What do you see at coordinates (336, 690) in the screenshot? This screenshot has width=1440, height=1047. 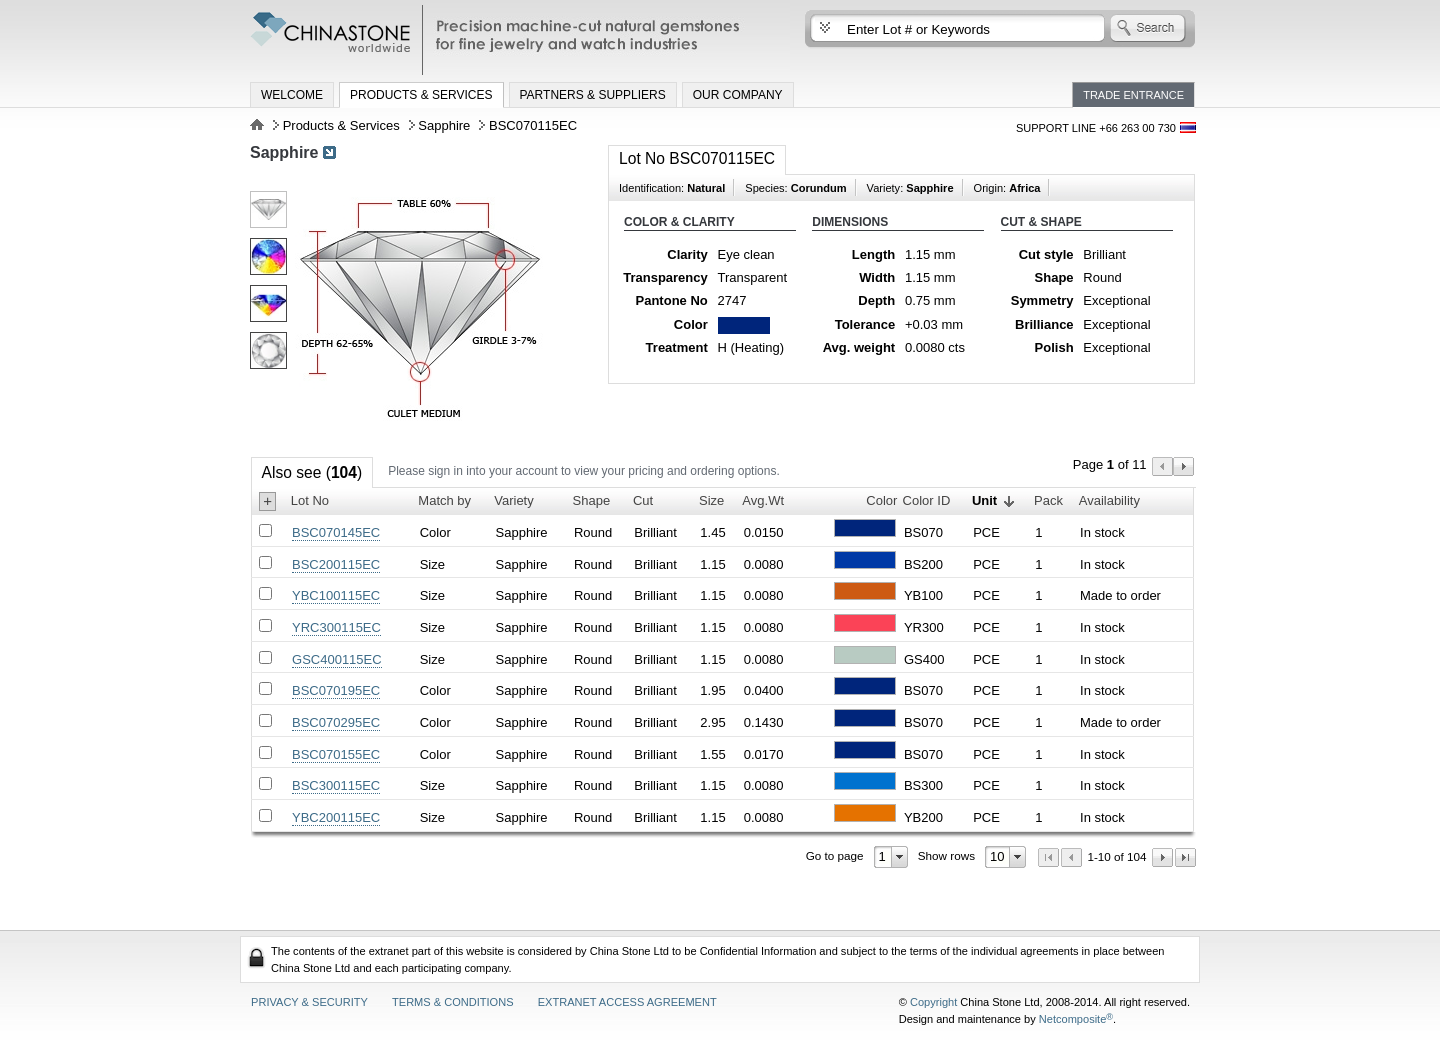 I see `BSC070195EC` at bounding box center [336, 690].